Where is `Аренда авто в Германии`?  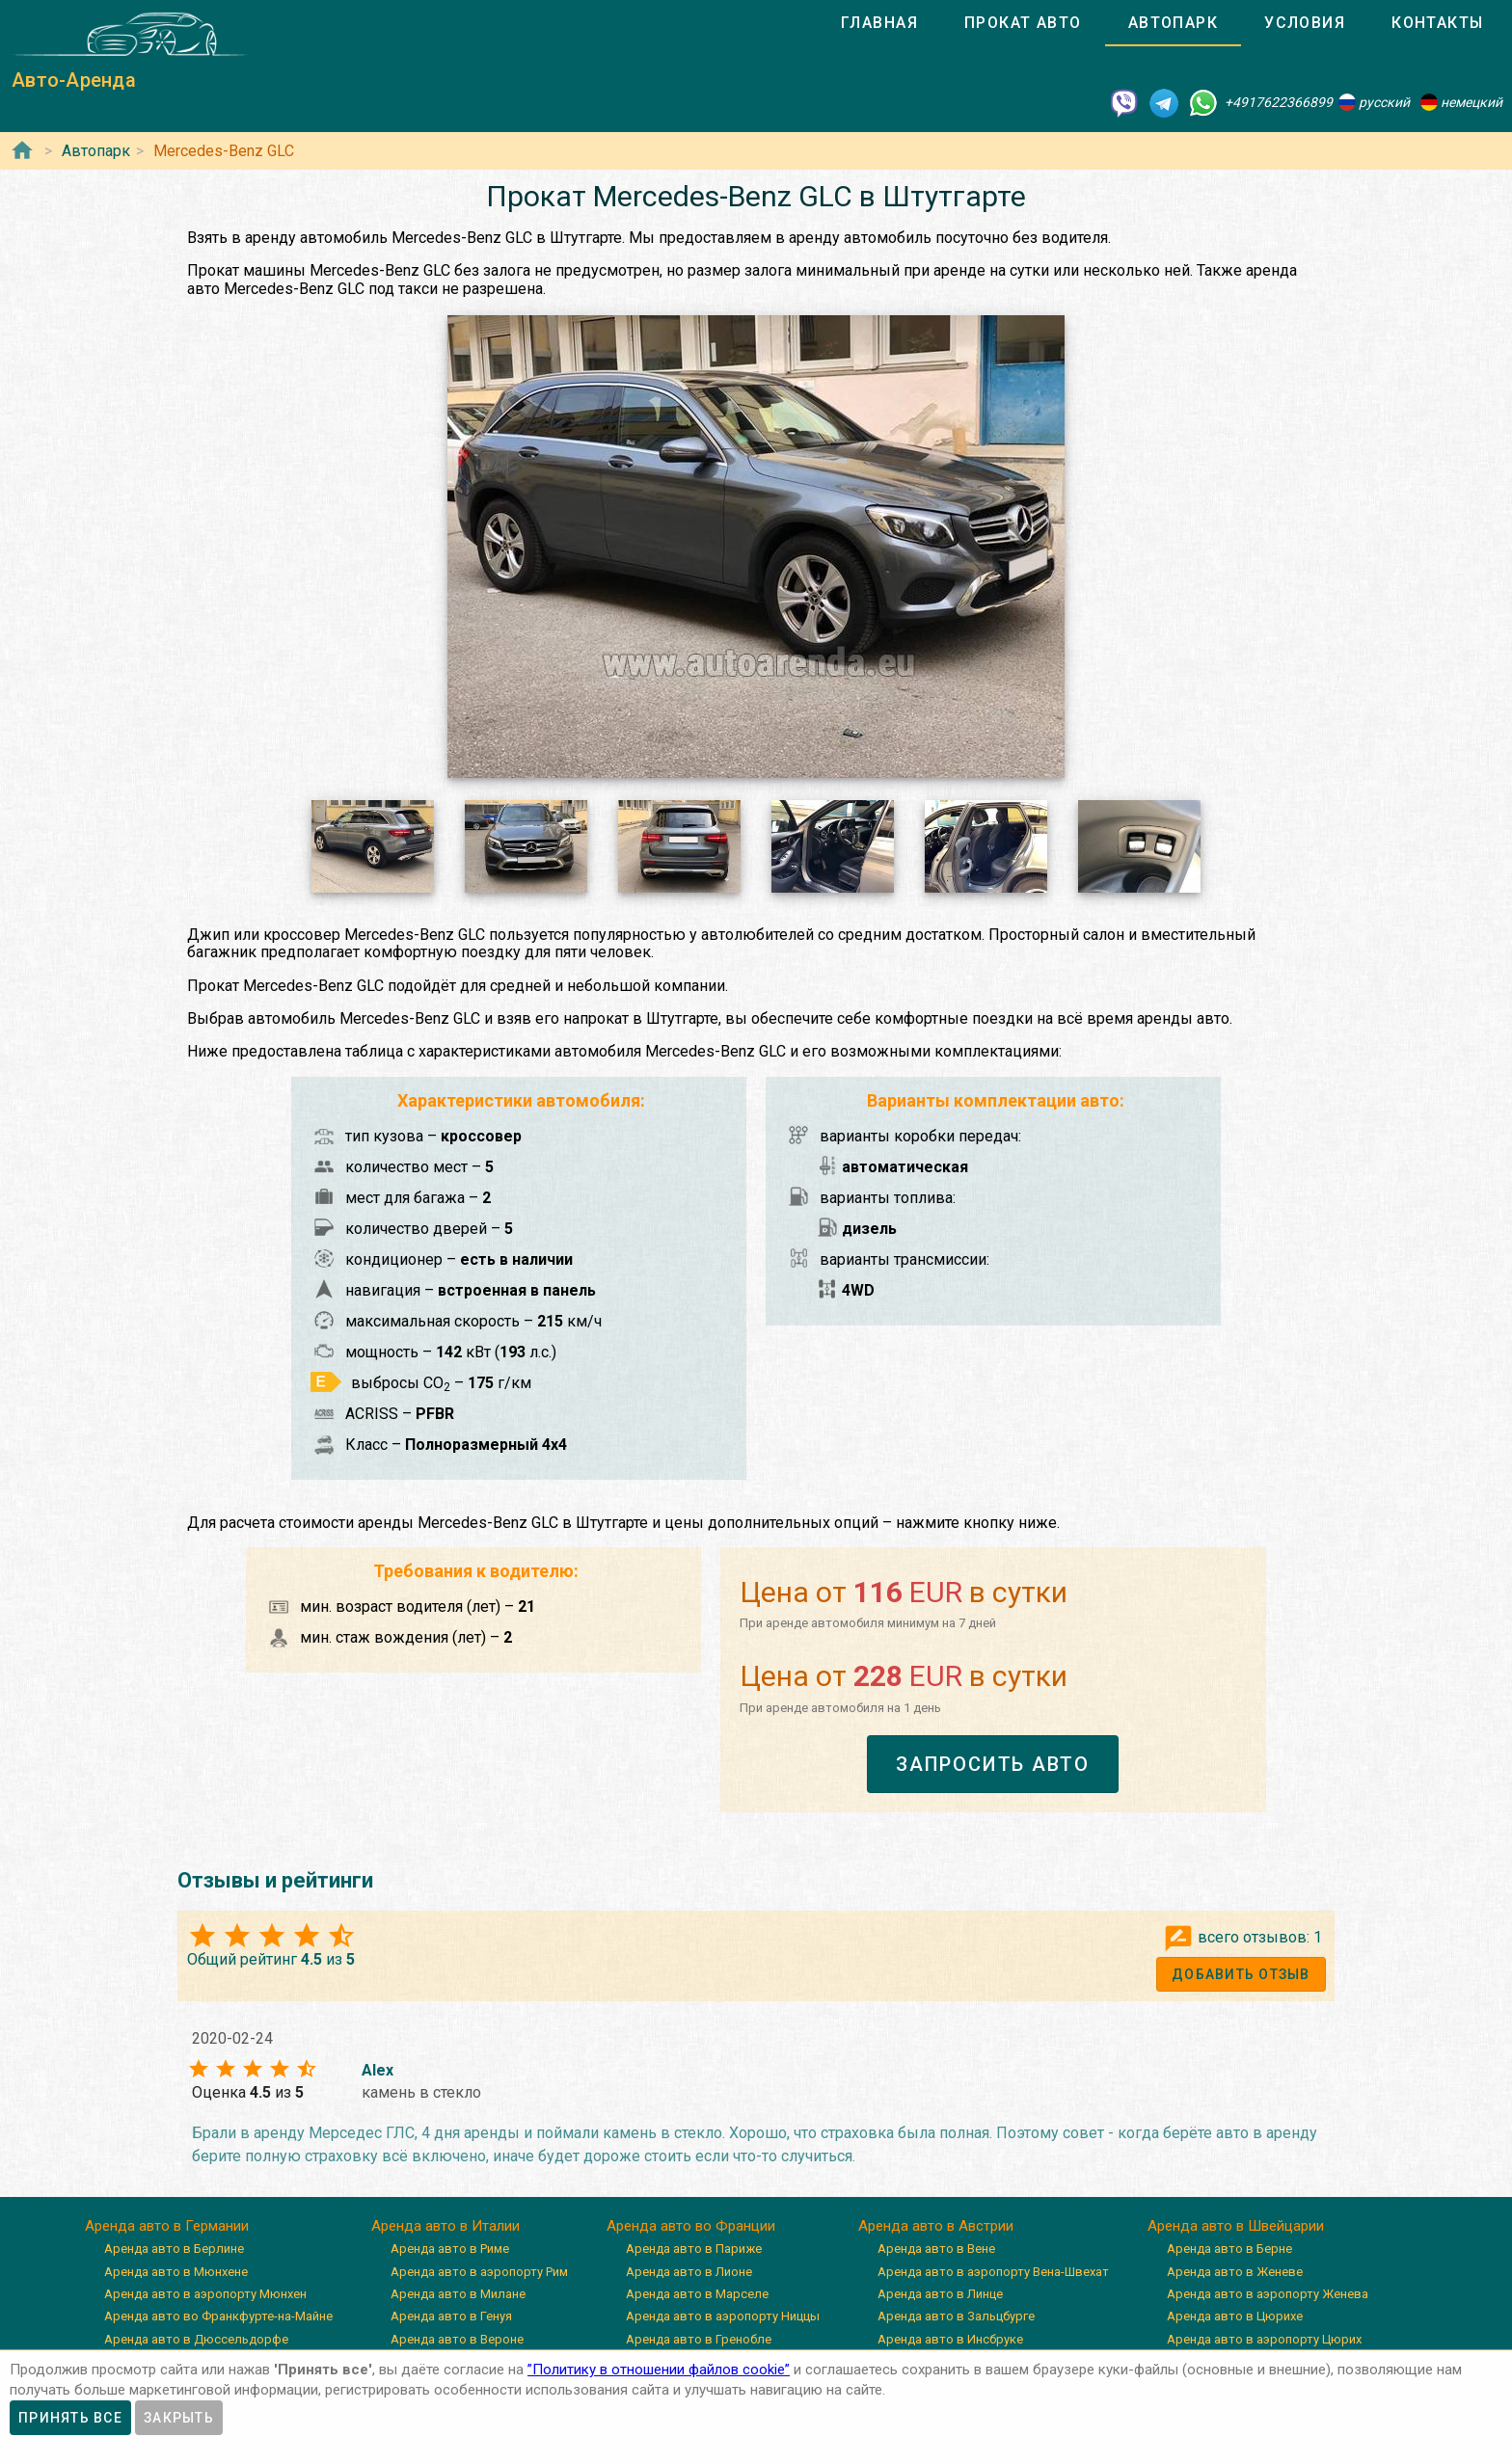
Аренда авто в Германии is located at coordinates (167, 2226).